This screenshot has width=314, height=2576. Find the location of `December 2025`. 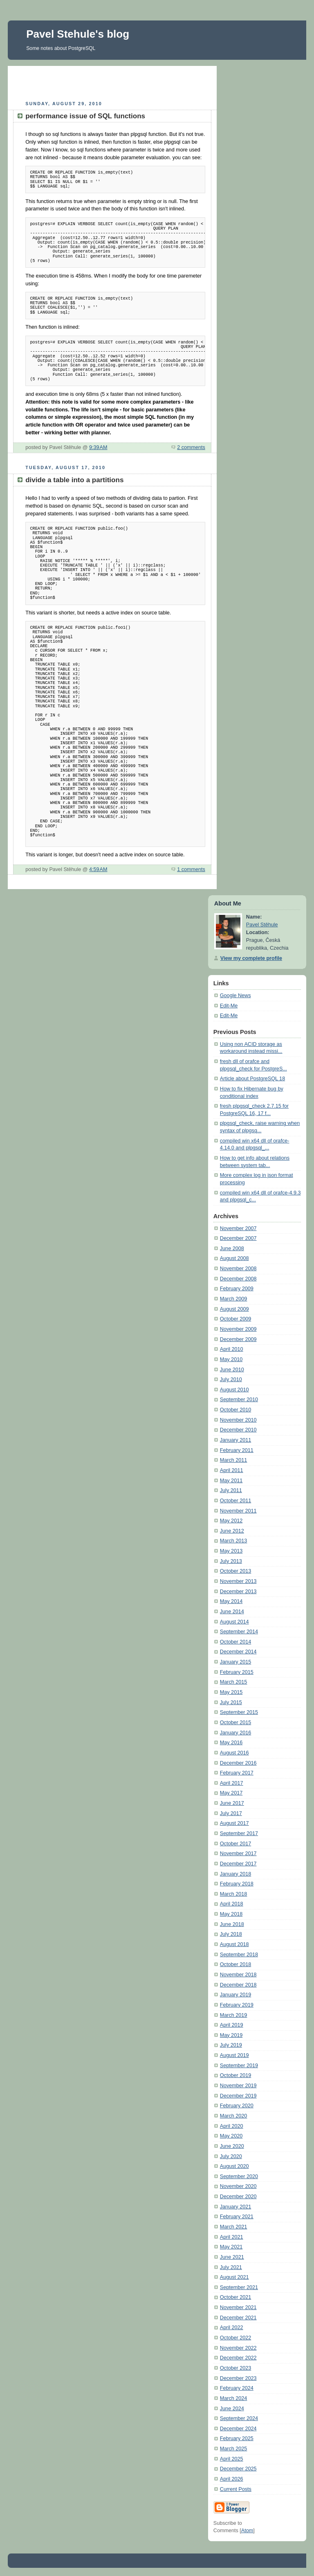

December 2025 is located at coordinates (238, 2469).